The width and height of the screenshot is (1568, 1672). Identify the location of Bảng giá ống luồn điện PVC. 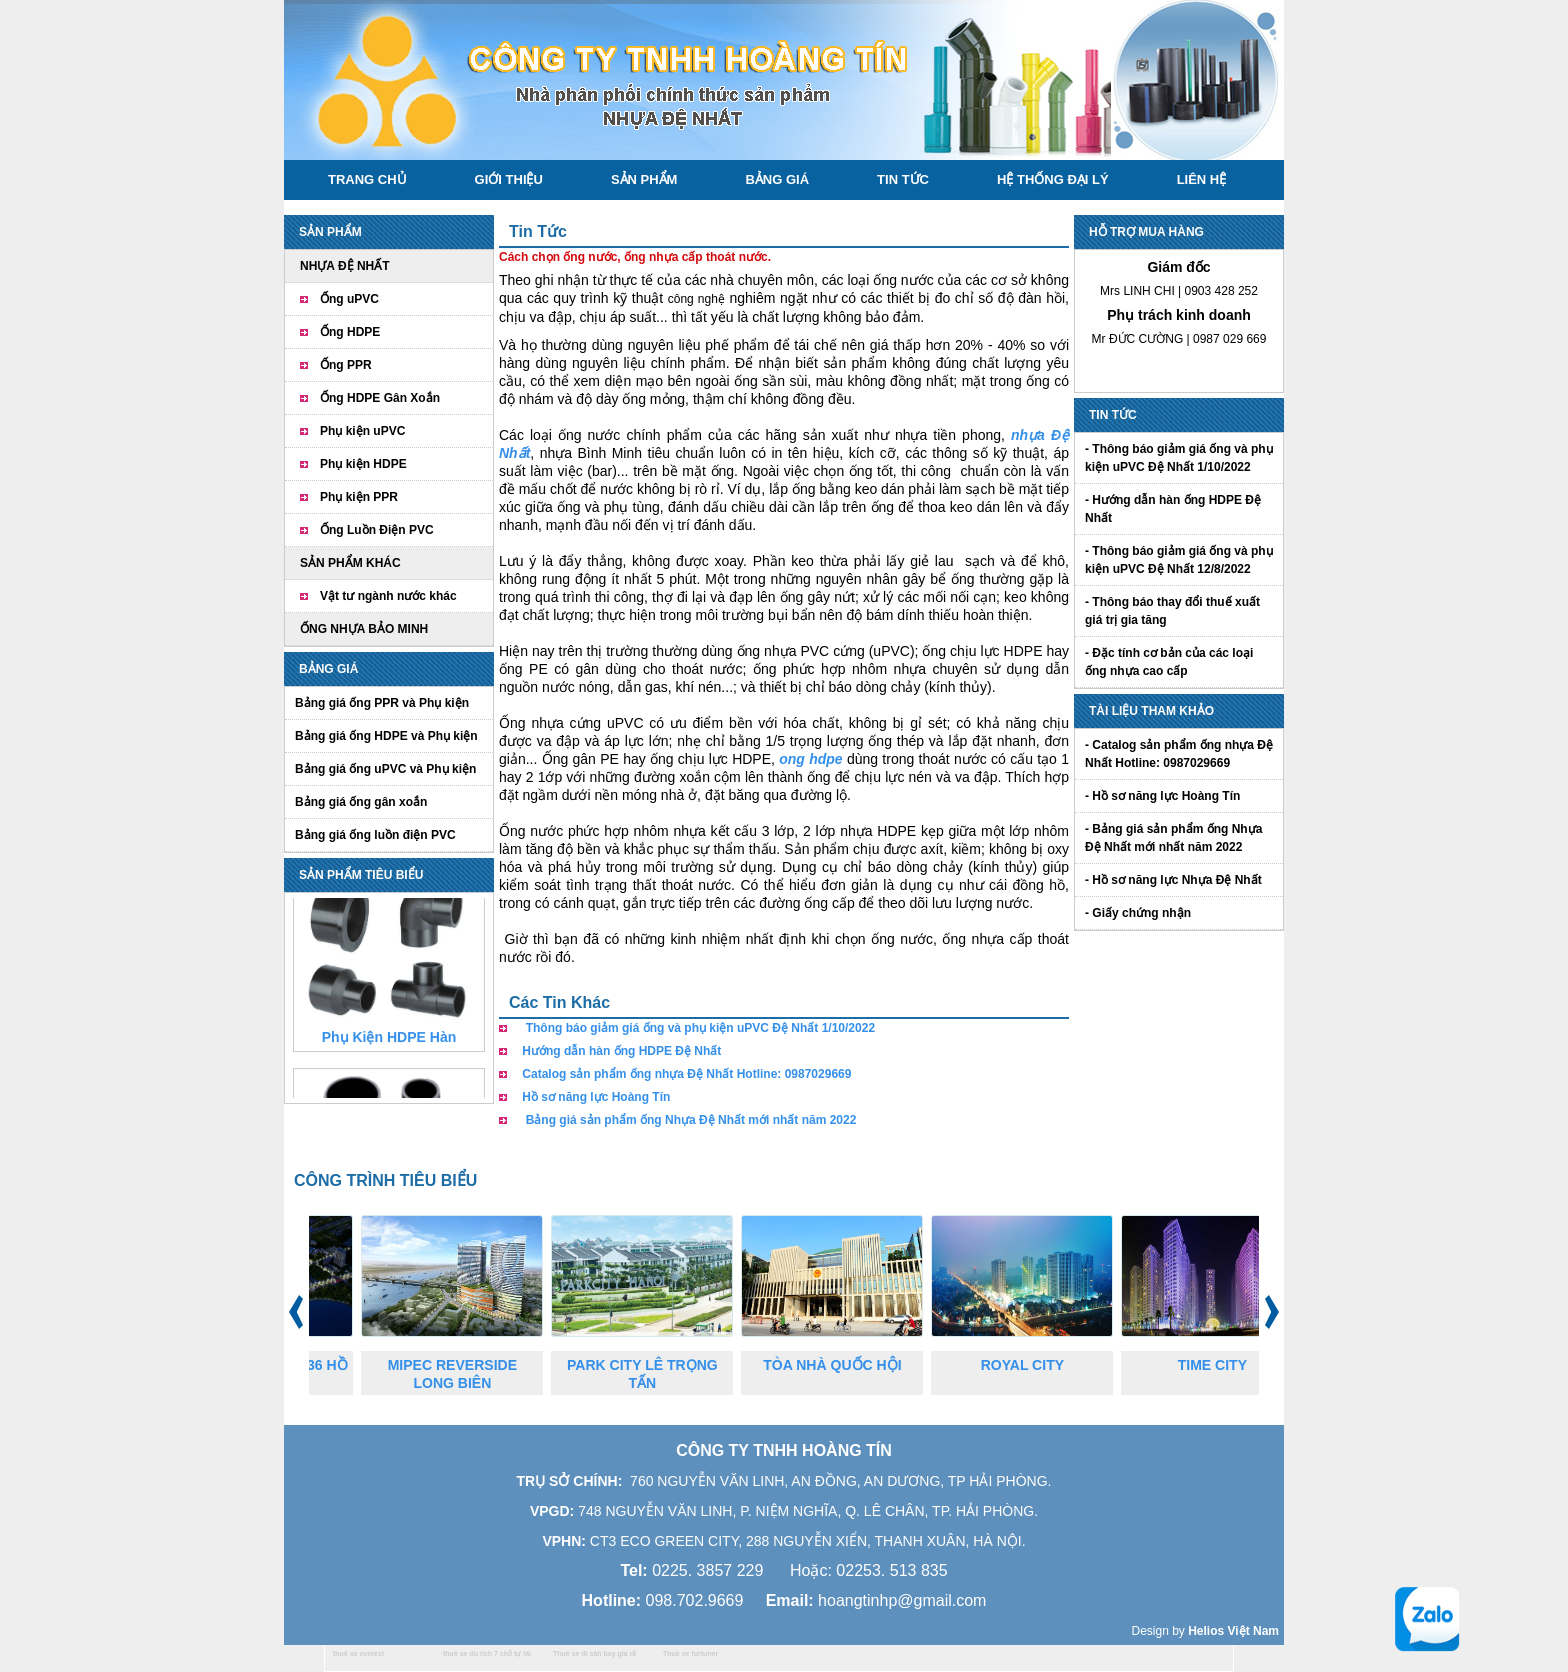
(375, 835).